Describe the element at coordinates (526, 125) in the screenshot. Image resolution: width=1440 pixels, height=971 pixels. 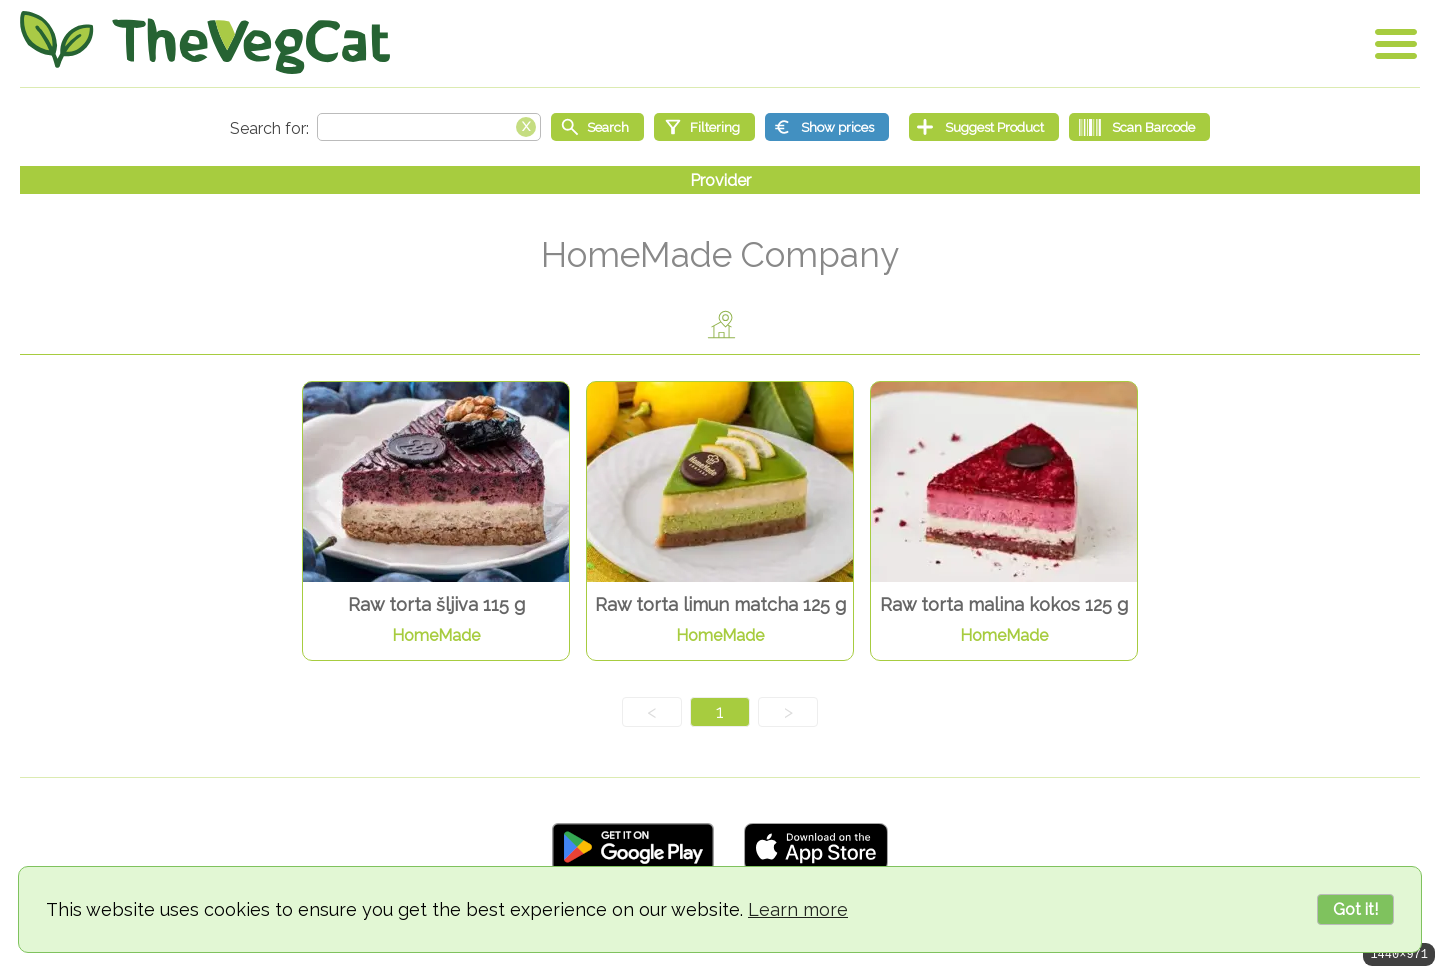
I see `[Clear search box]` at that location.